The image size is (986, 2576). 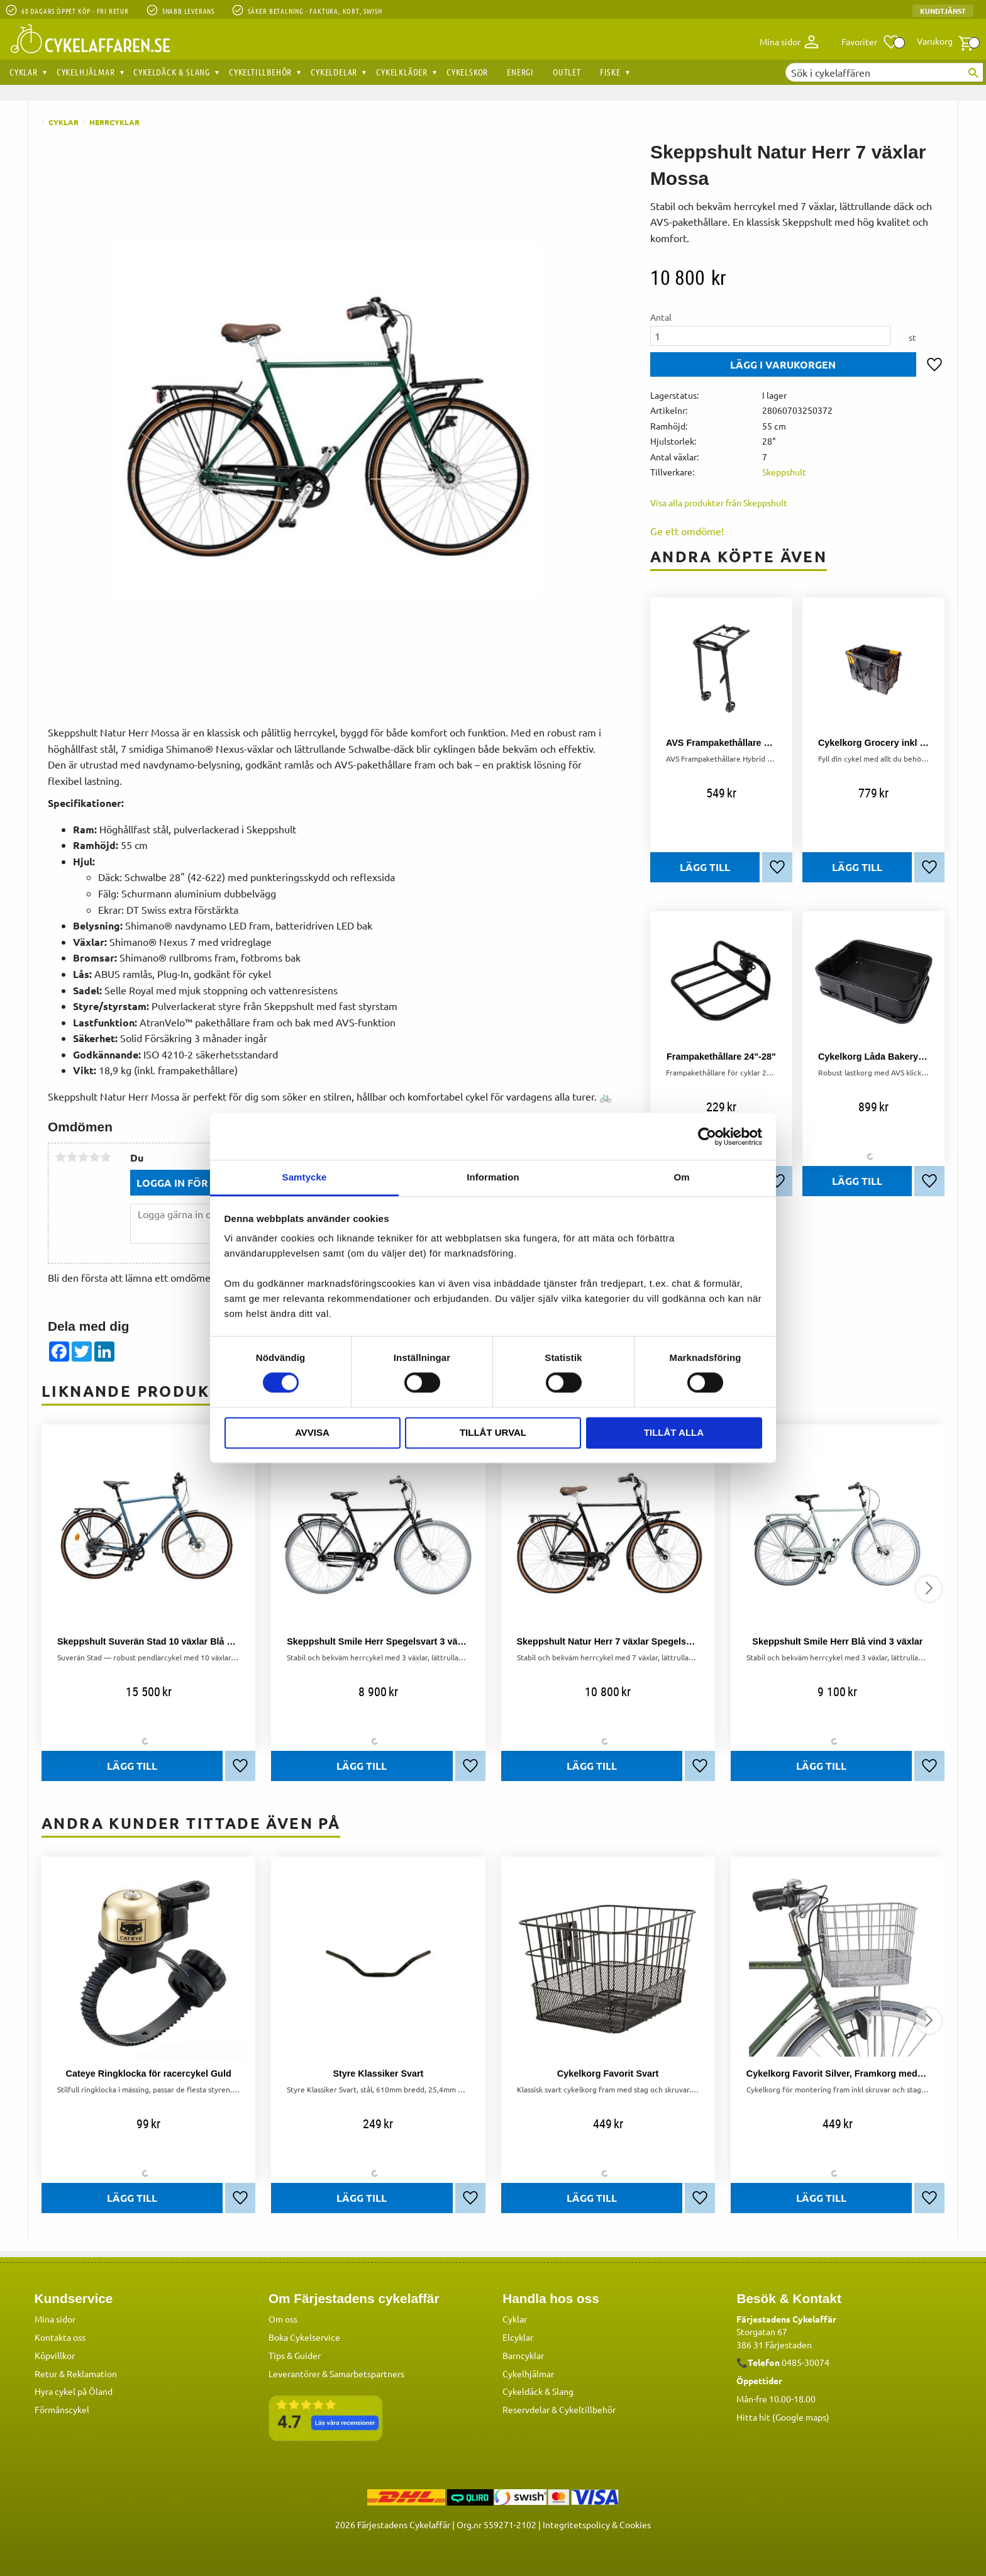 I want to click on Boka Cykelservice, so click(x=304, y=2337).